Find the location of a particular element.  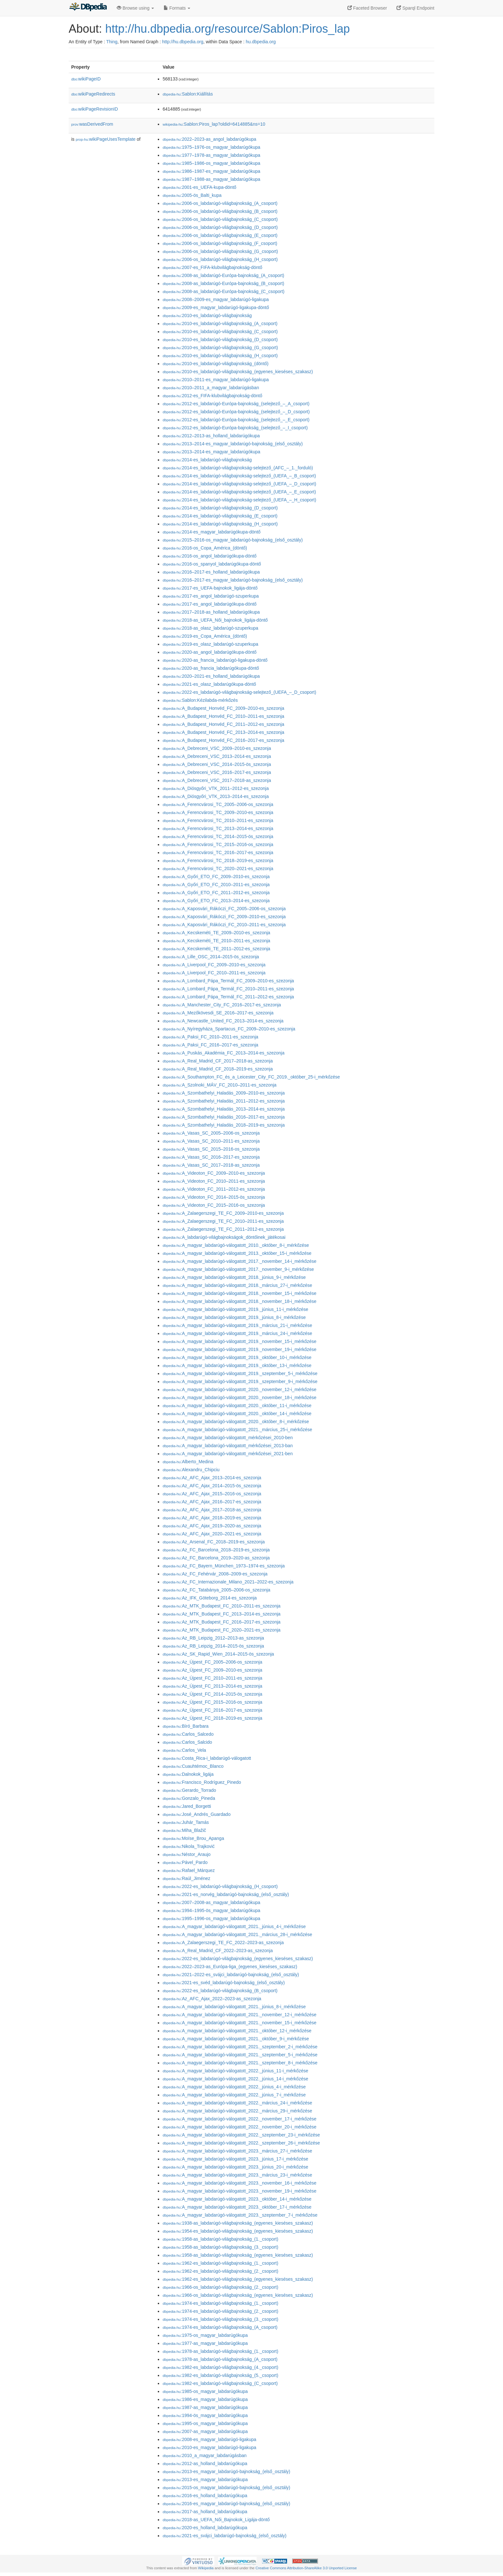

:2018-as_UEFA_Női_Bajnokok_Ligája-döntő is located at coordinates (216, 2519).